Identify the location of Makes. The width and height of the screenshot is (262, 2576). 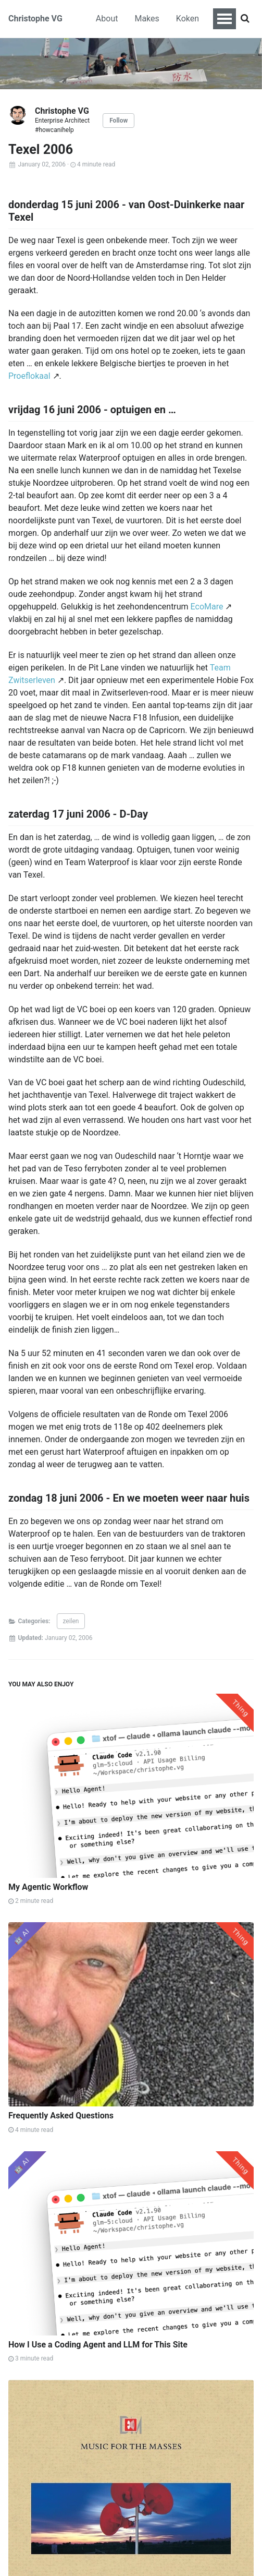
(146, 18).